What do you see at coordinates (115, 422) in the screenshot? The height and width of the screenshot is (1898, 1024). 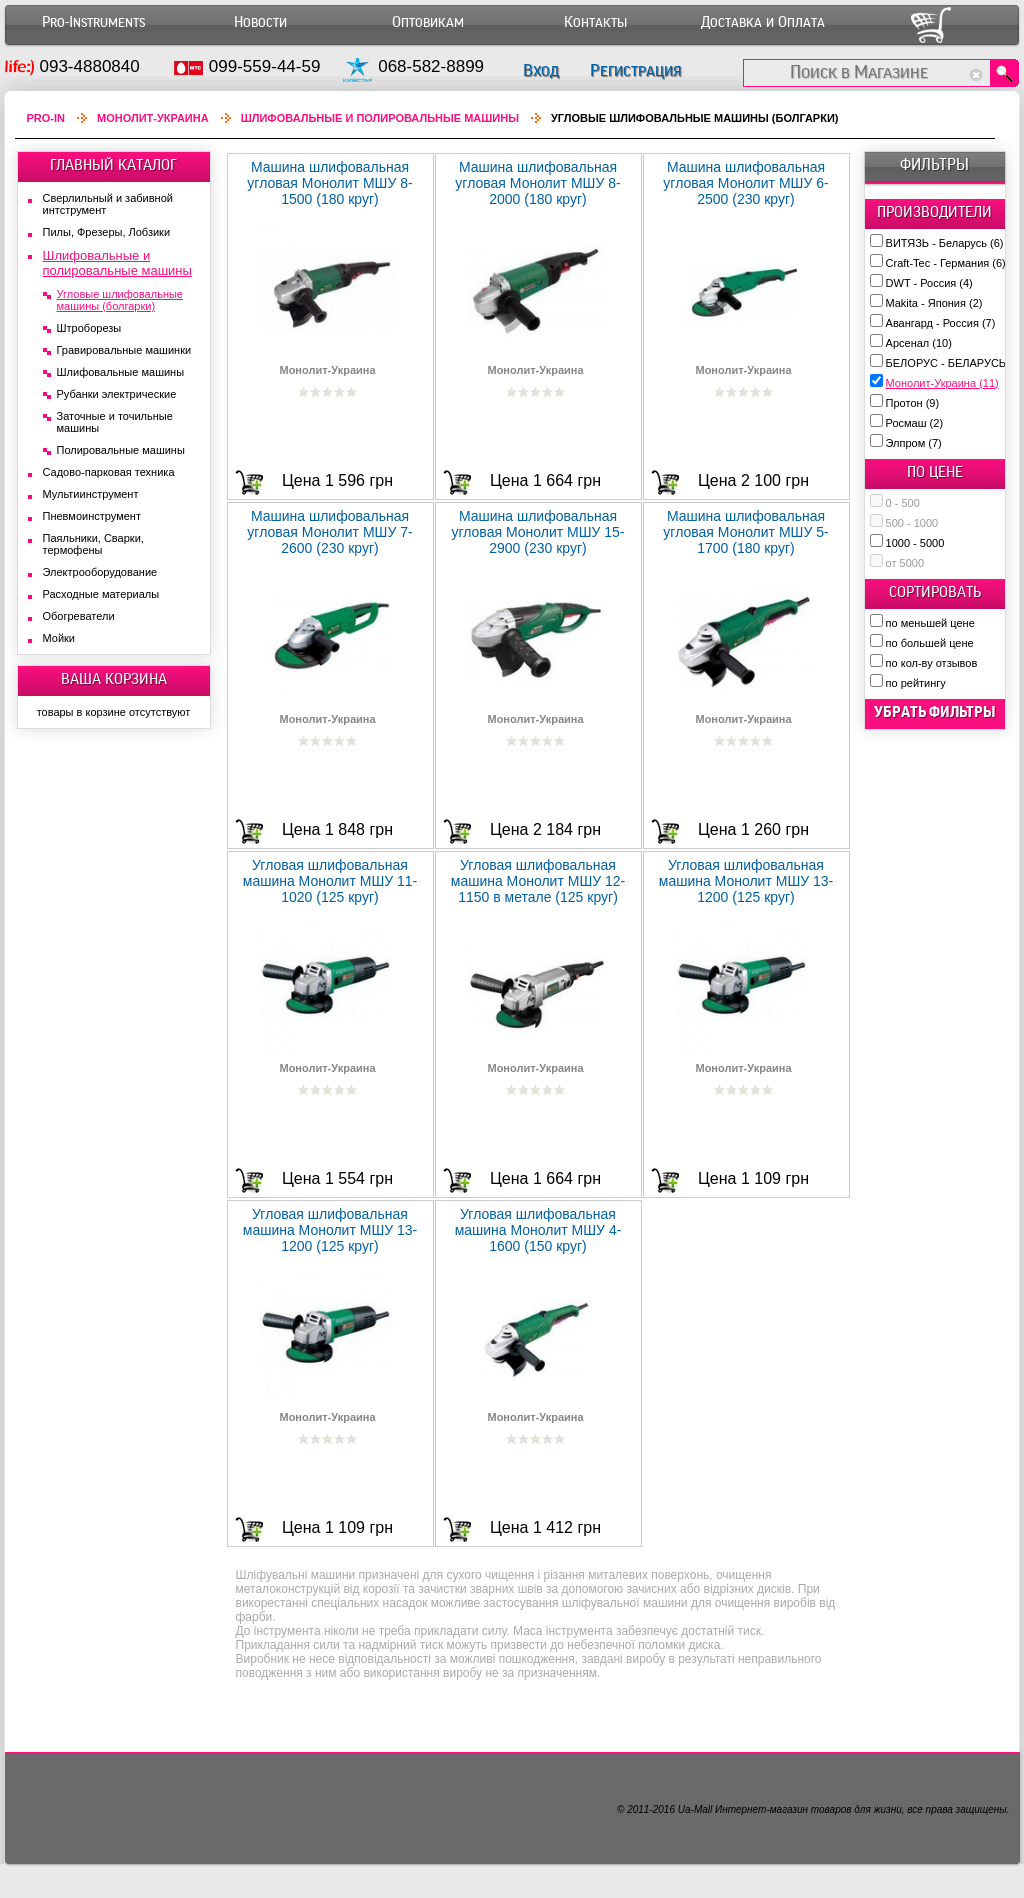 I see `Заточные и точильные машины` at bounding box center [115, 422].